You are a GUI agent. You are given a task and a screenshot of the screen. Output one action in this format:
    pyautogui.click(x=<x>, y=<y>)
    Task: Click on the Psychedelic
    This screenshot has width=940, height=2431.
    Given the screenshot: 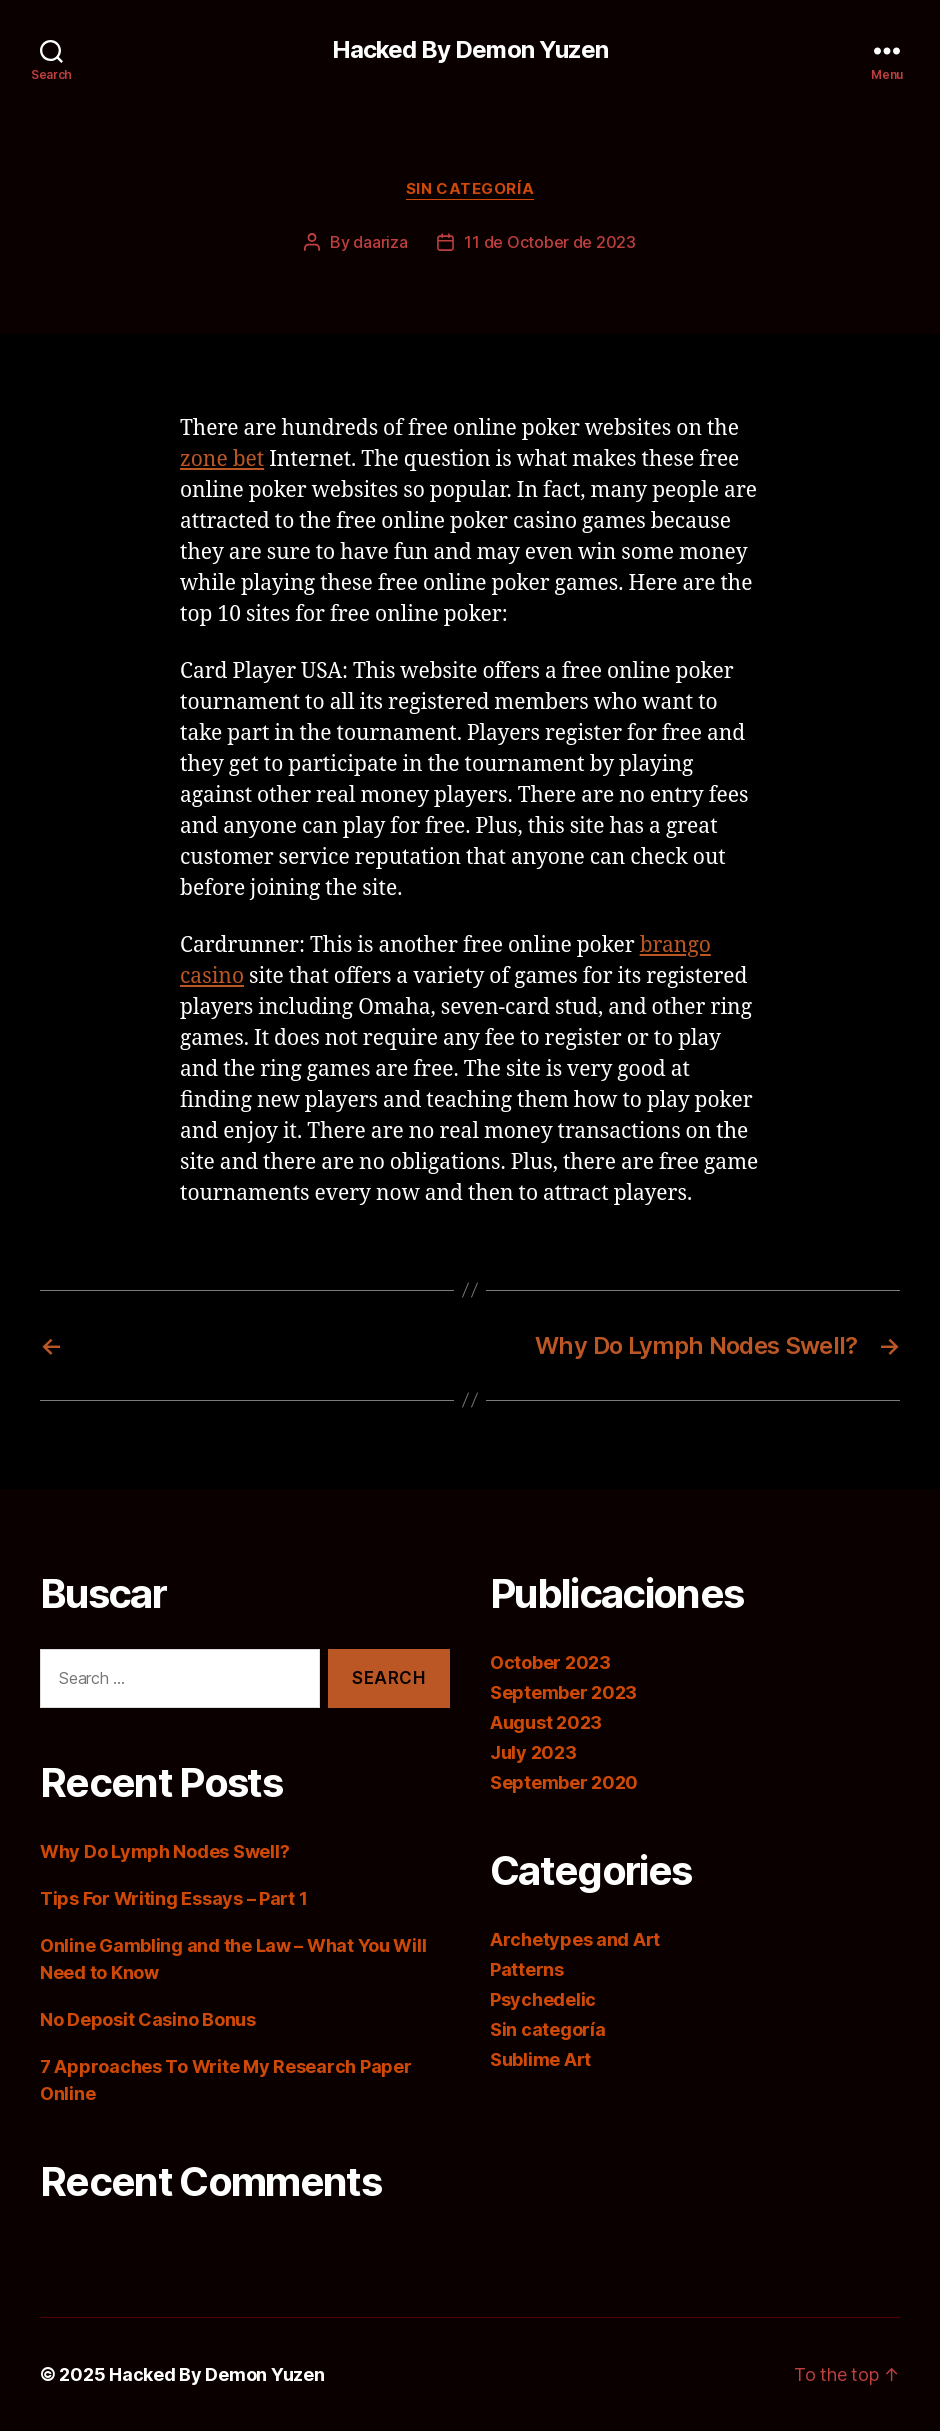 What is the action you would take?
    pyautogui.click(x=543, y=1999)
    